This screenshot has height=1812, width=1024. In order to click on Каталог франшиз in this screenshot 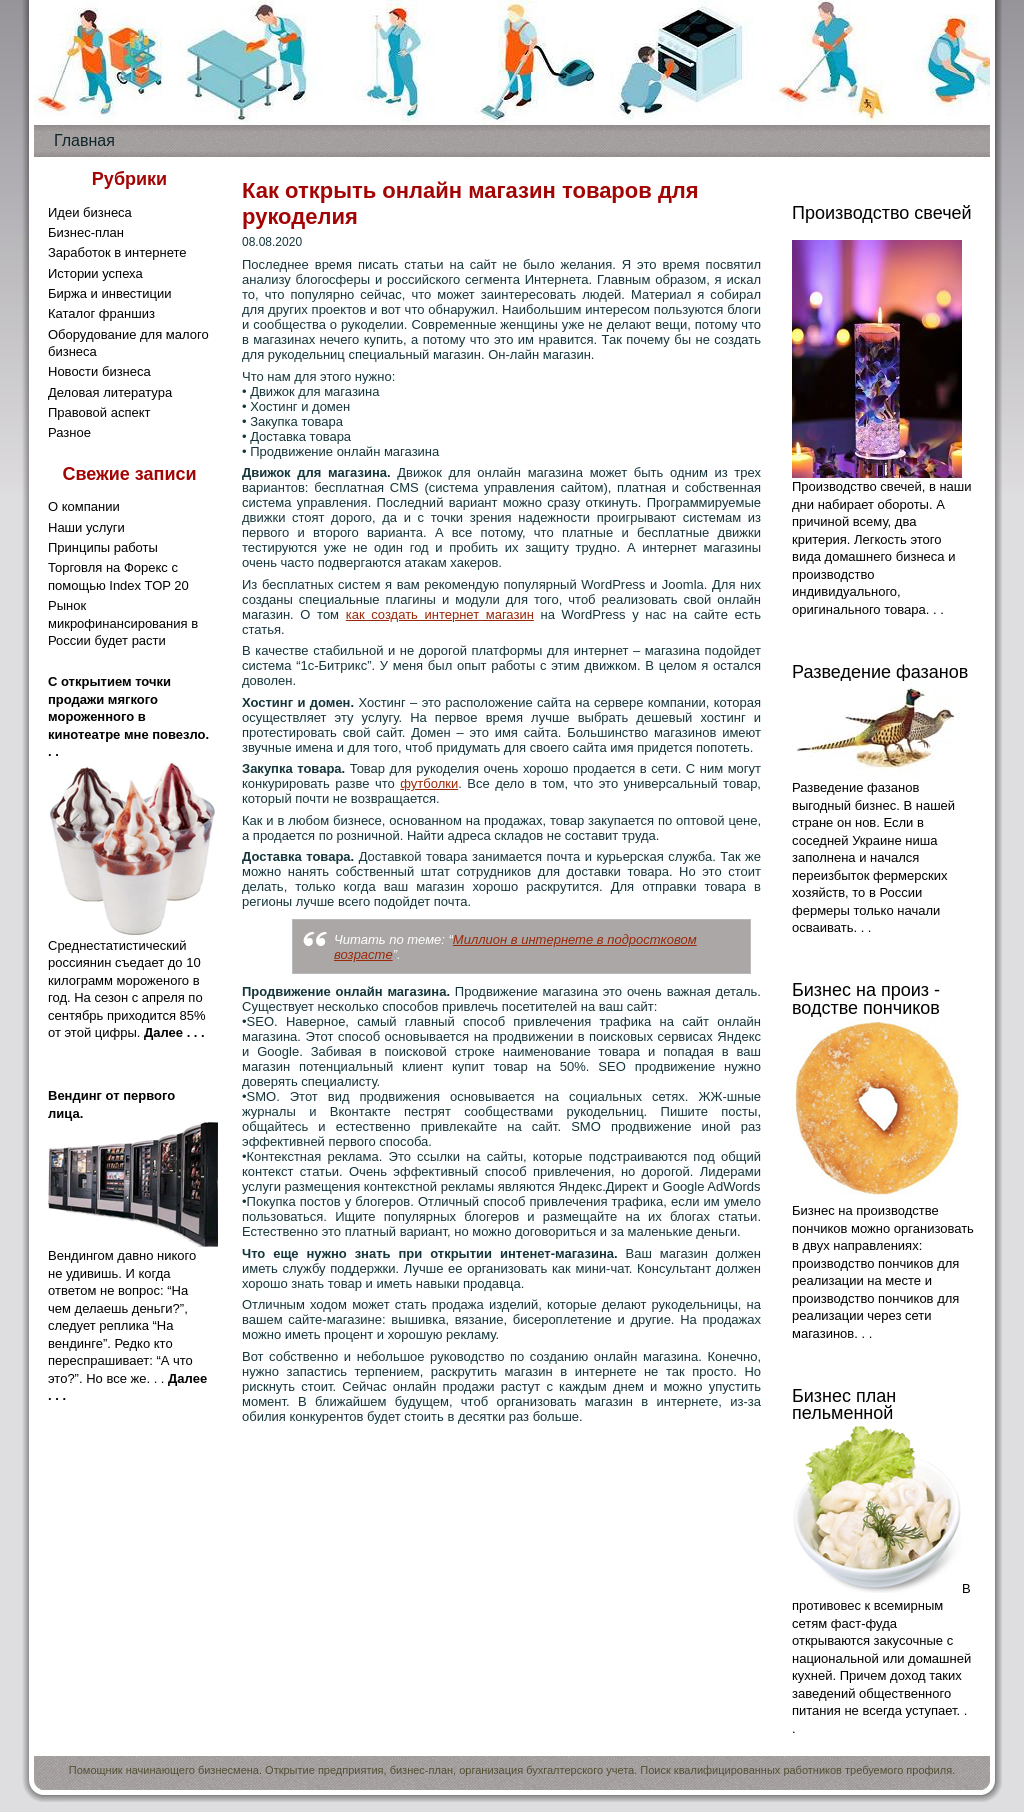, I will do `click(101, 313)`.